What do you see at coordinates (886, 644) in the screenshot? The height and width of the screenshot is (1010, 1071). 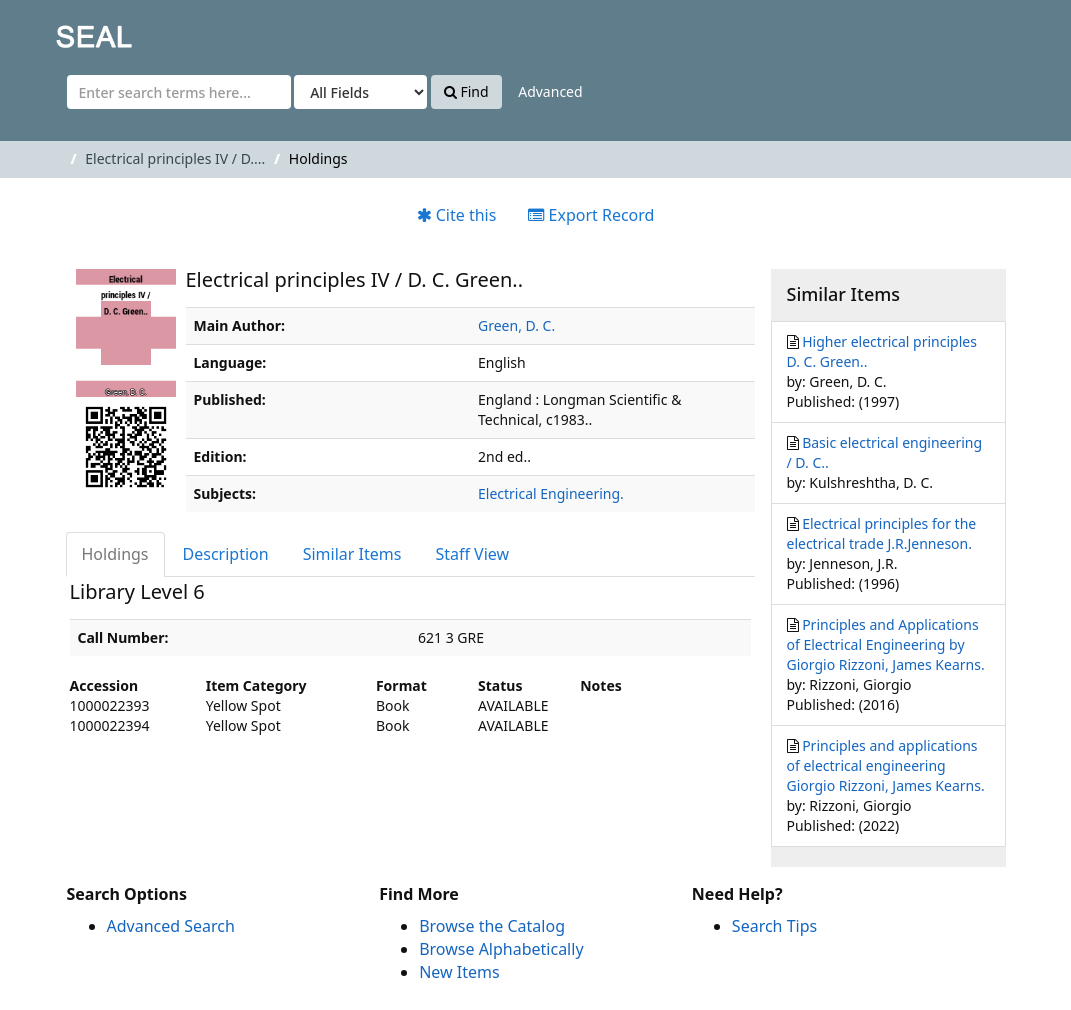 I see `Principles and Applications of Electrical Engineering by Giorgio Rizzoni, James Kearns.` at bounding box center [886, 644].